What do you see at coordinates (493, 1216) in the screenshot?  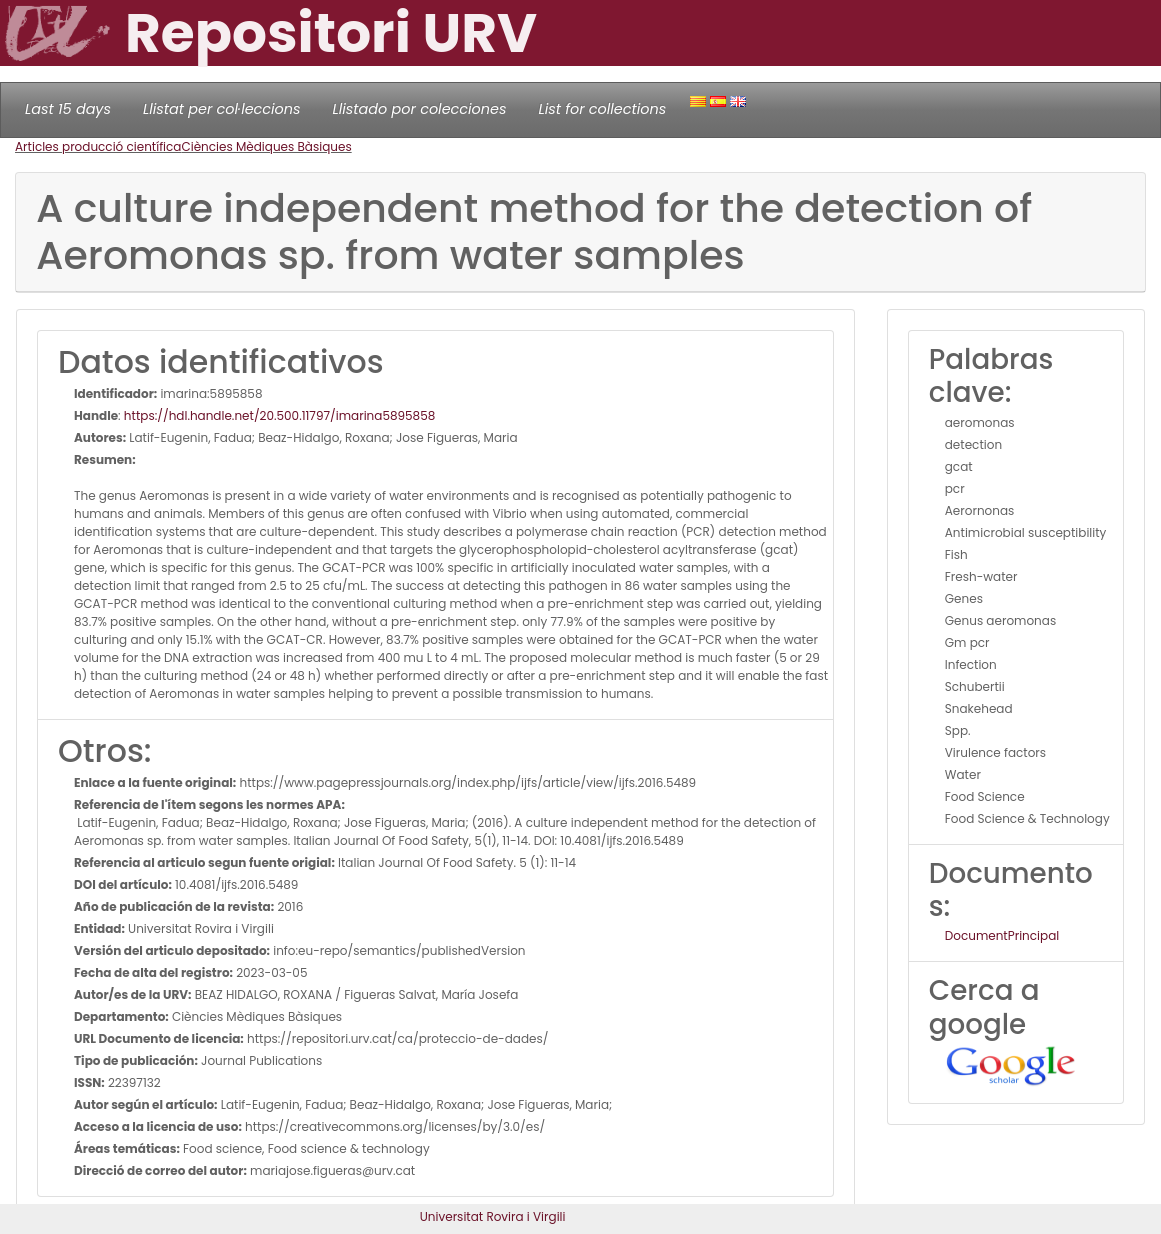 I see `Universitat Rovira i Virgili` at bounding box center [493, 1216].